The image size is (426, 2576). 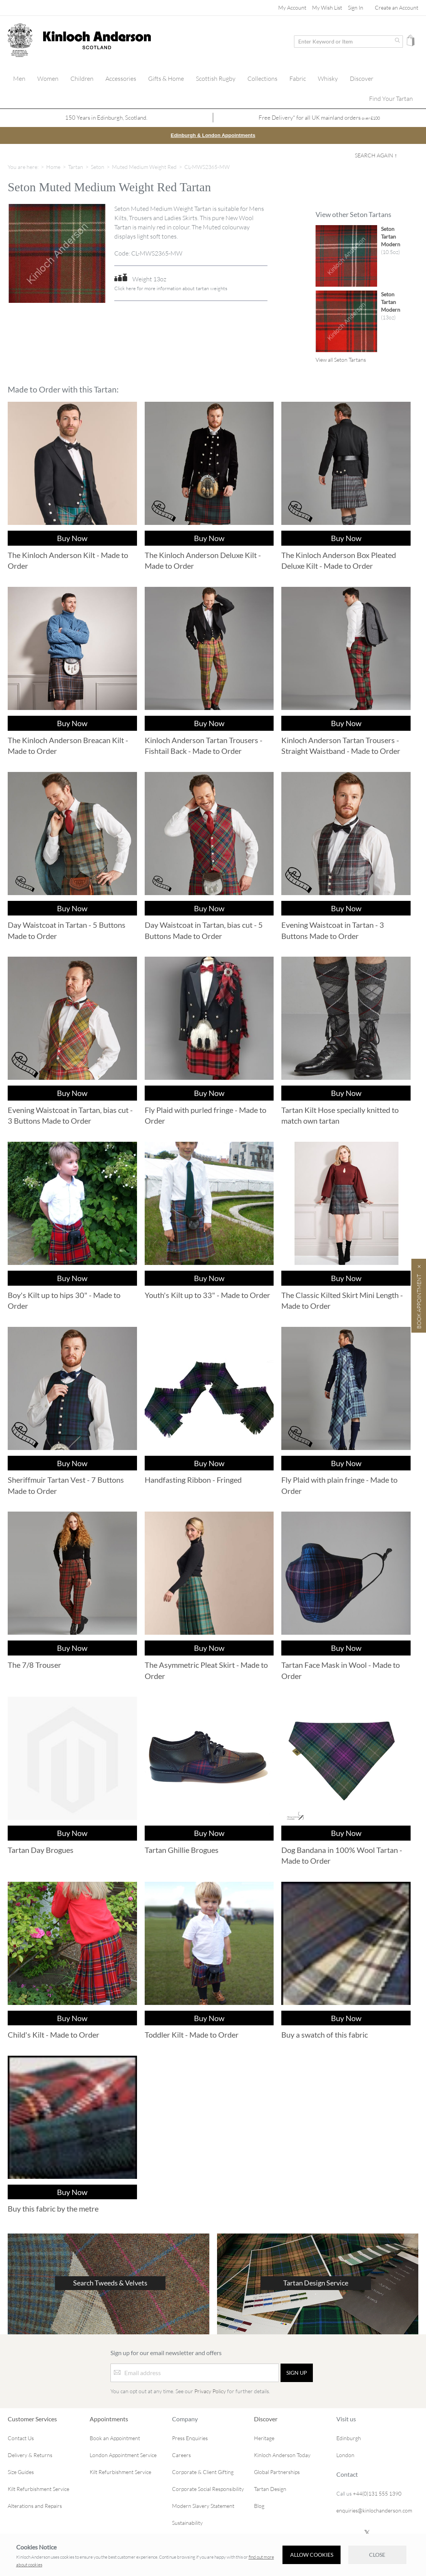 What do you see at coordinates (19, 78) in the screenshot?
I see `[menuitem]` at bounding box center [19, 78].